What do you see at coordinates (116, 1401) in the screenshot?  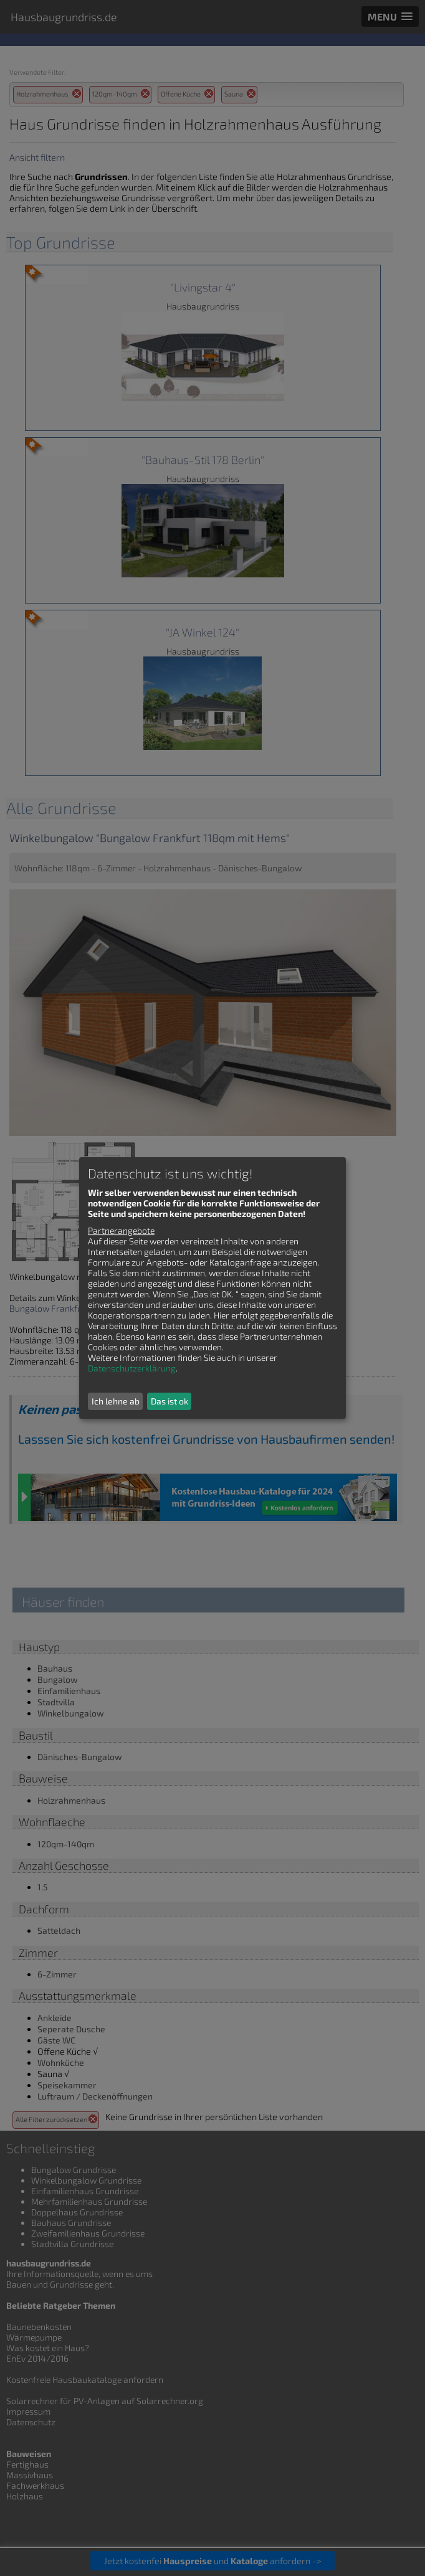 I see `Ich lehne ab` at bounding box center [116, 1401].